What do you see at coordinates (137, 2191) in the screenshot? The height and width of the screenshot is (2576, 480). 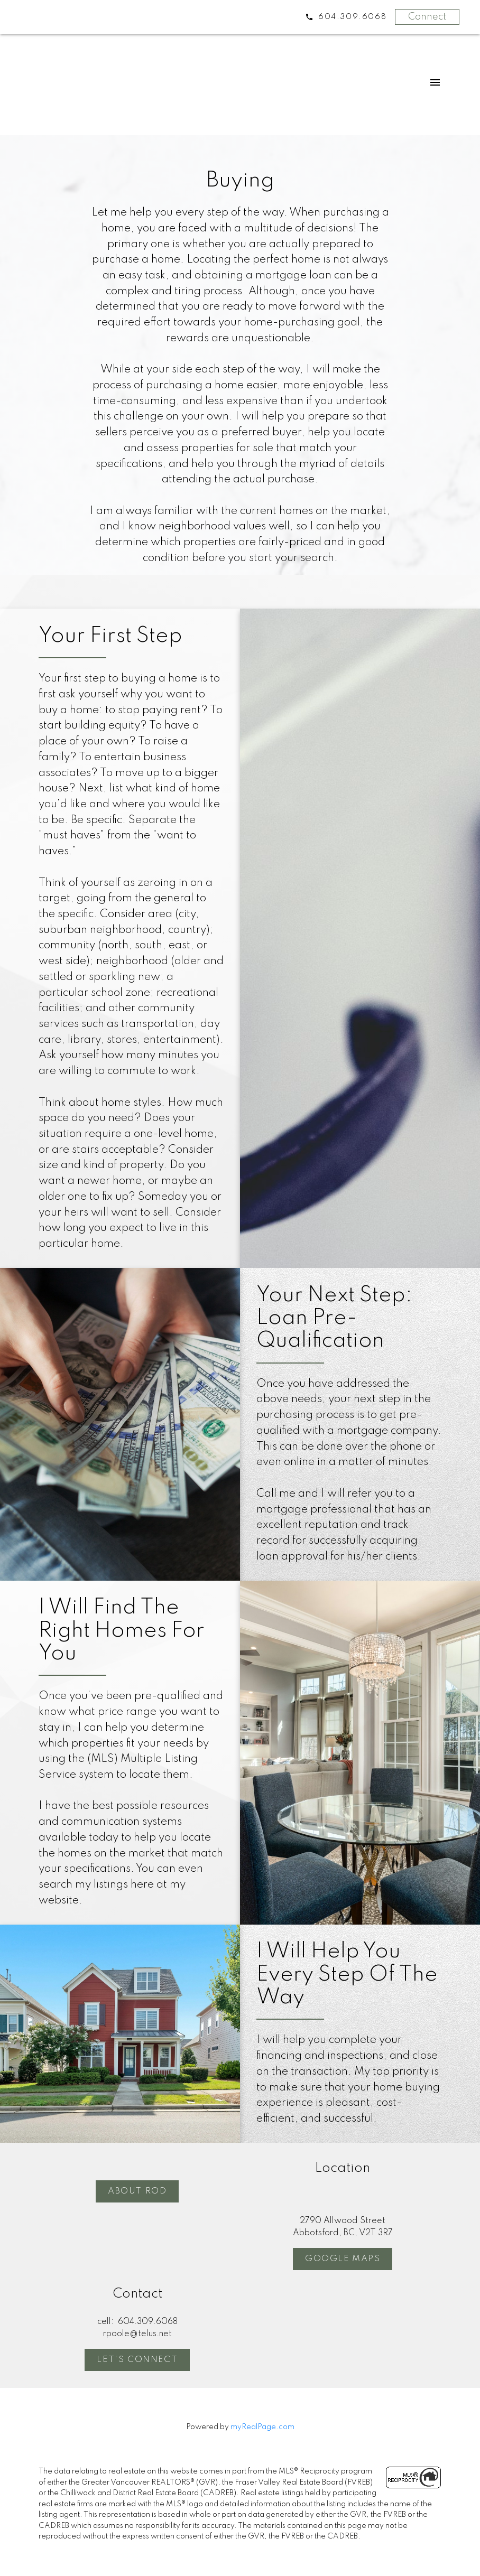 I see `About Rod` at bounding box center [137, 2191].